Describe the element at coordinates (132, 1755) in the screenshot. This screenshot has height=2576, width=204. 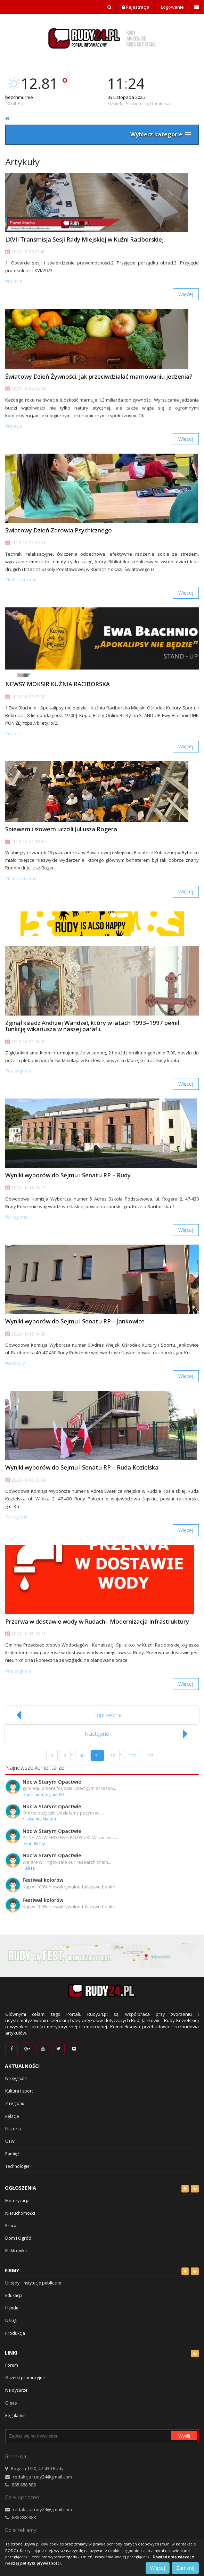
I see `172` at that location.